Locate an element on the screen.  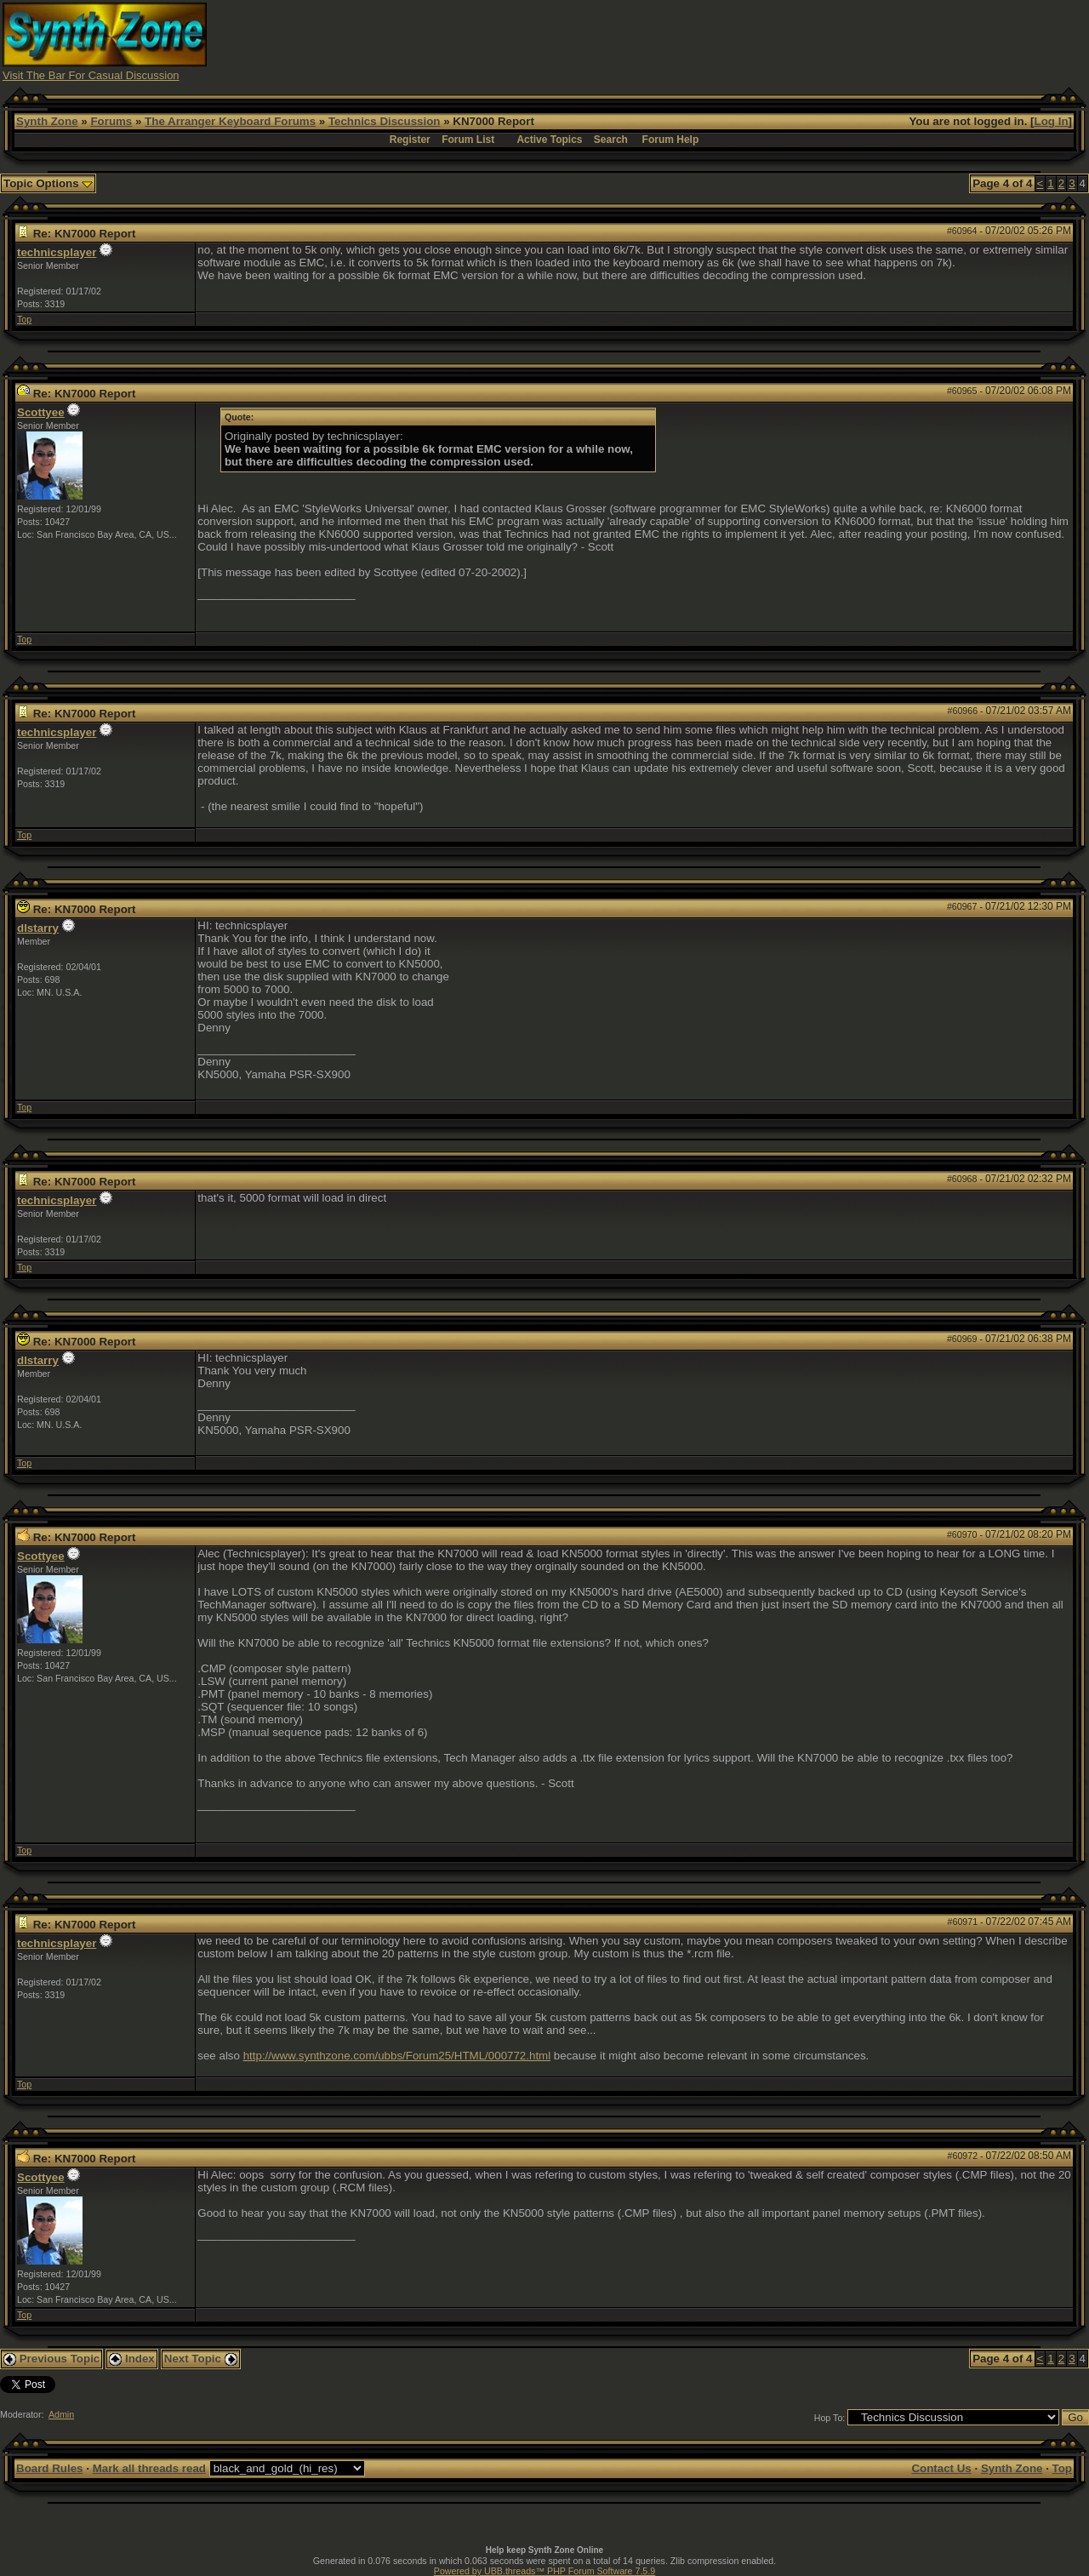
Log In is located at coordinates (1052, 121).